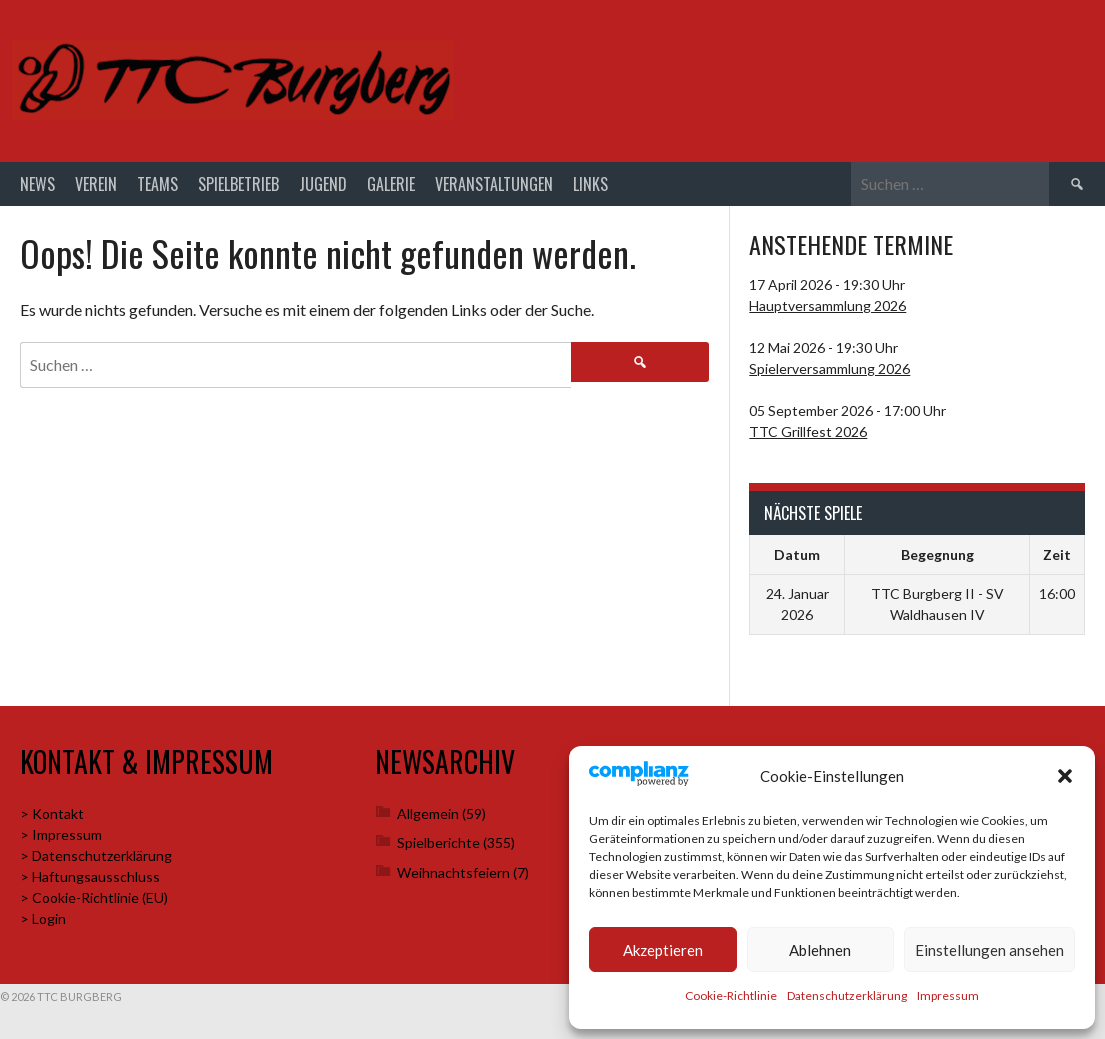 Image resolution: width=1105 pixels, height=1039 pixels. I want to click on Datum, so click(797, 554).